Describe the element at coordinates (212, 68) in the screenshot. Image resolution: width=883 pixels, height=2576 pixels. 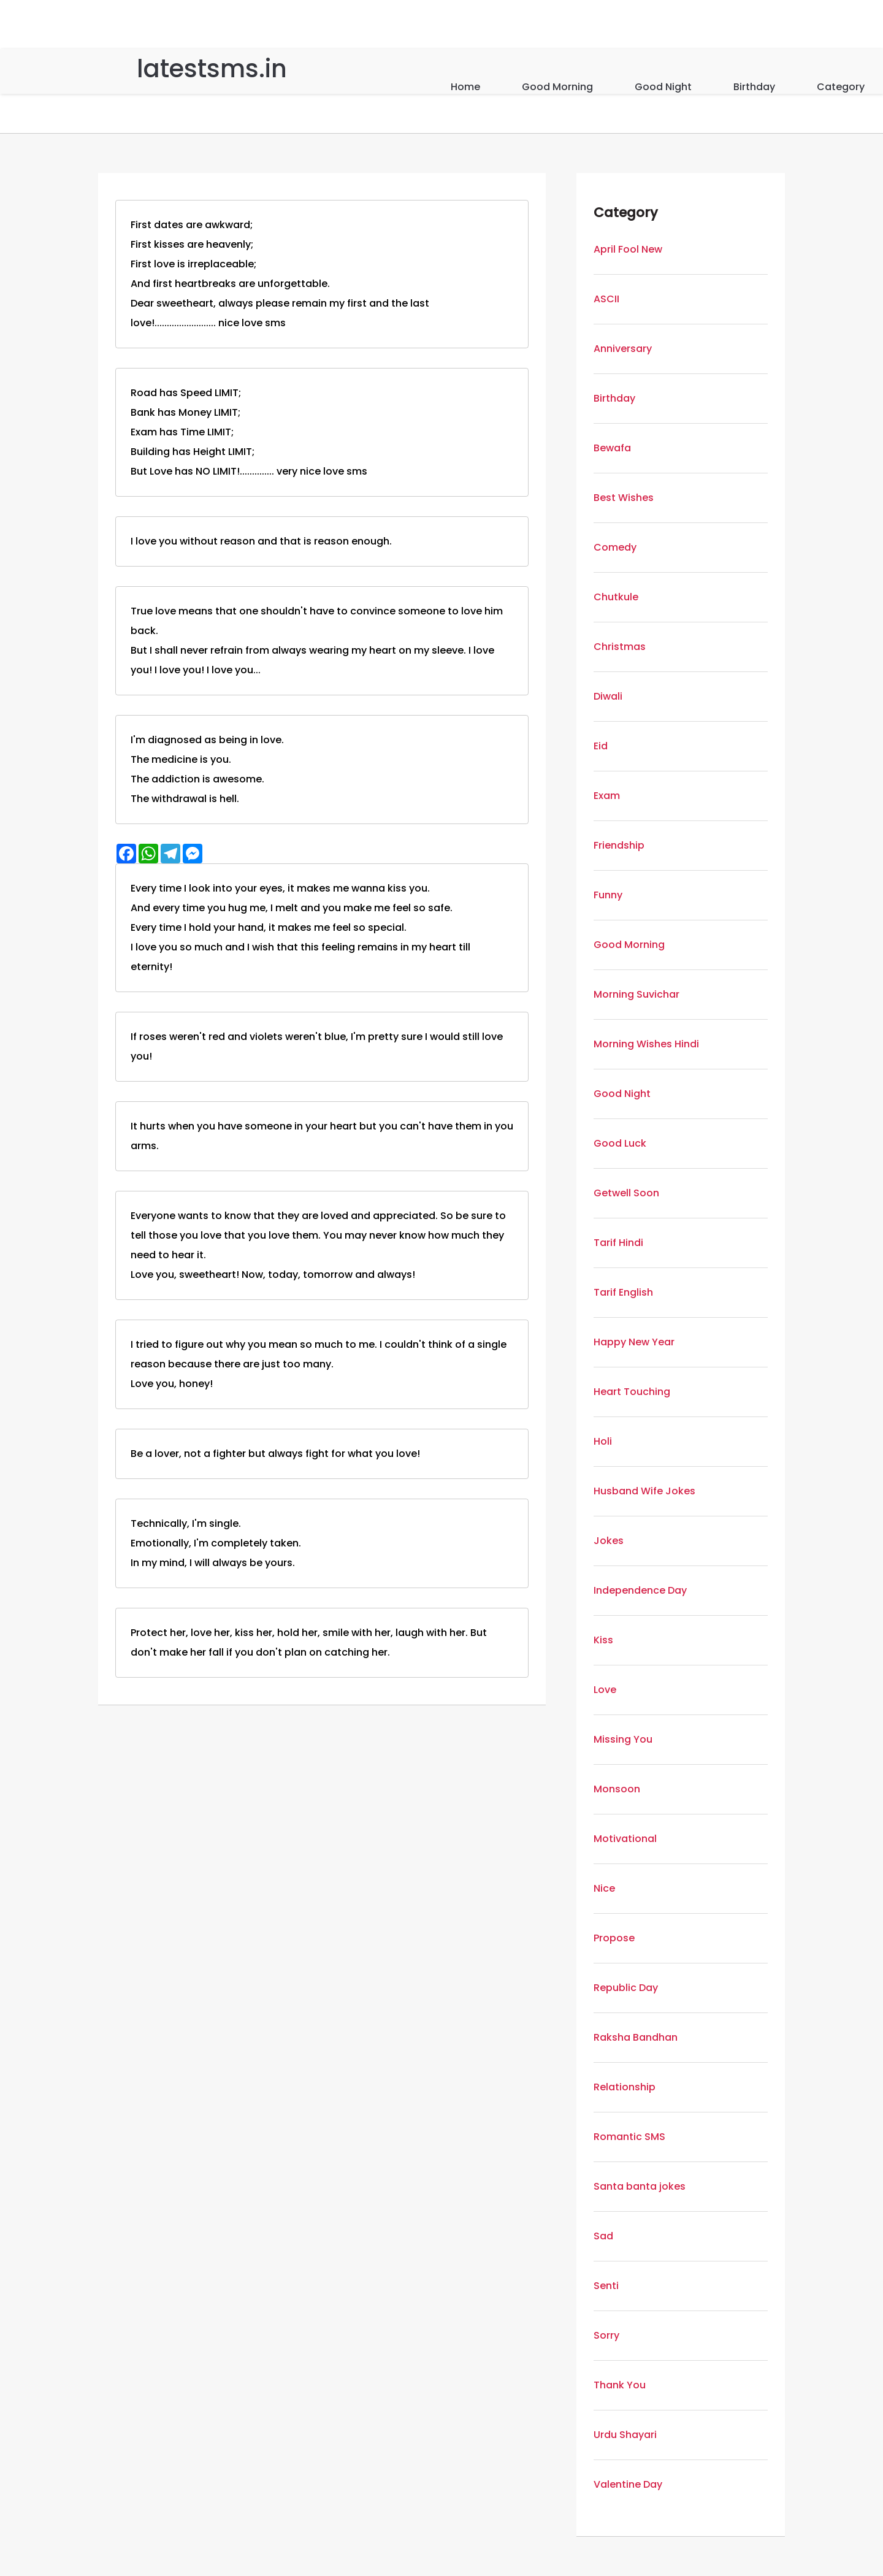
I see `latestsms.in [Home]` at that location.